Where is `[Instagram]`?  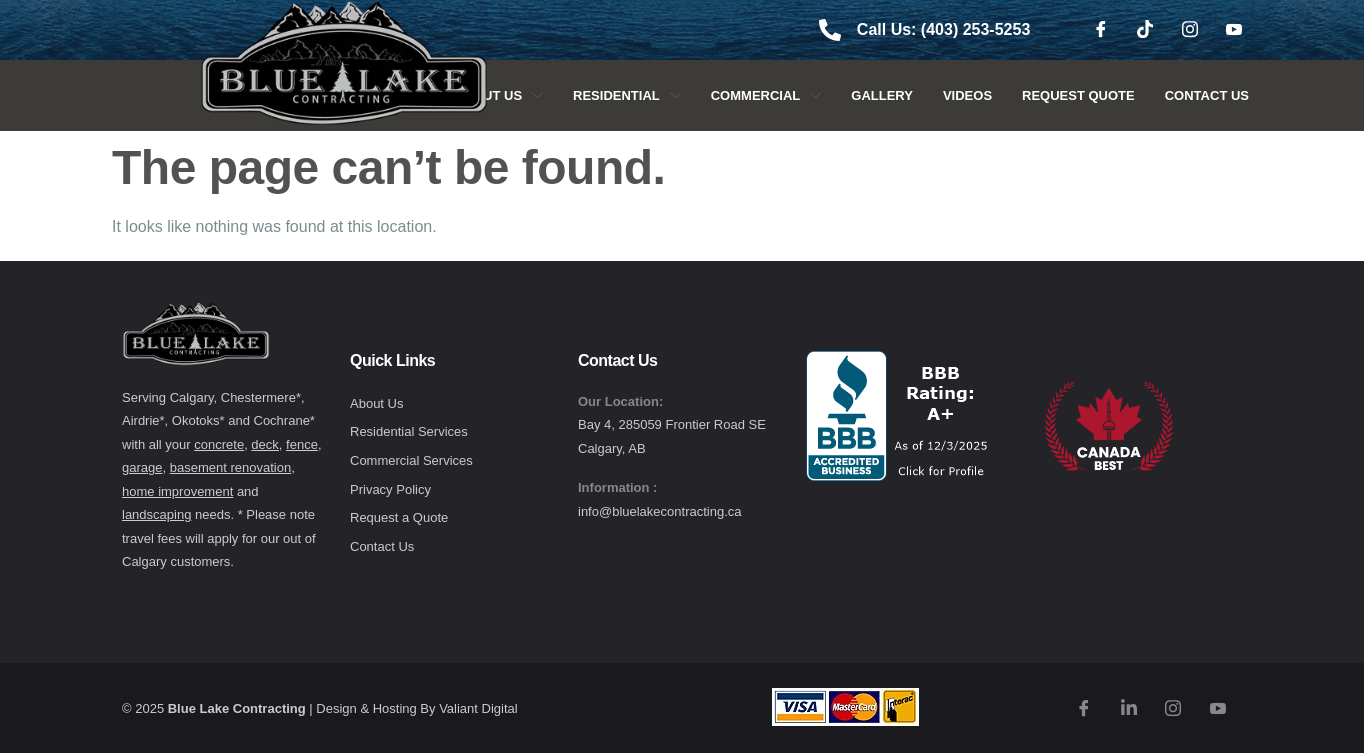 [Instagram] is located at coordinates (1190, 30).